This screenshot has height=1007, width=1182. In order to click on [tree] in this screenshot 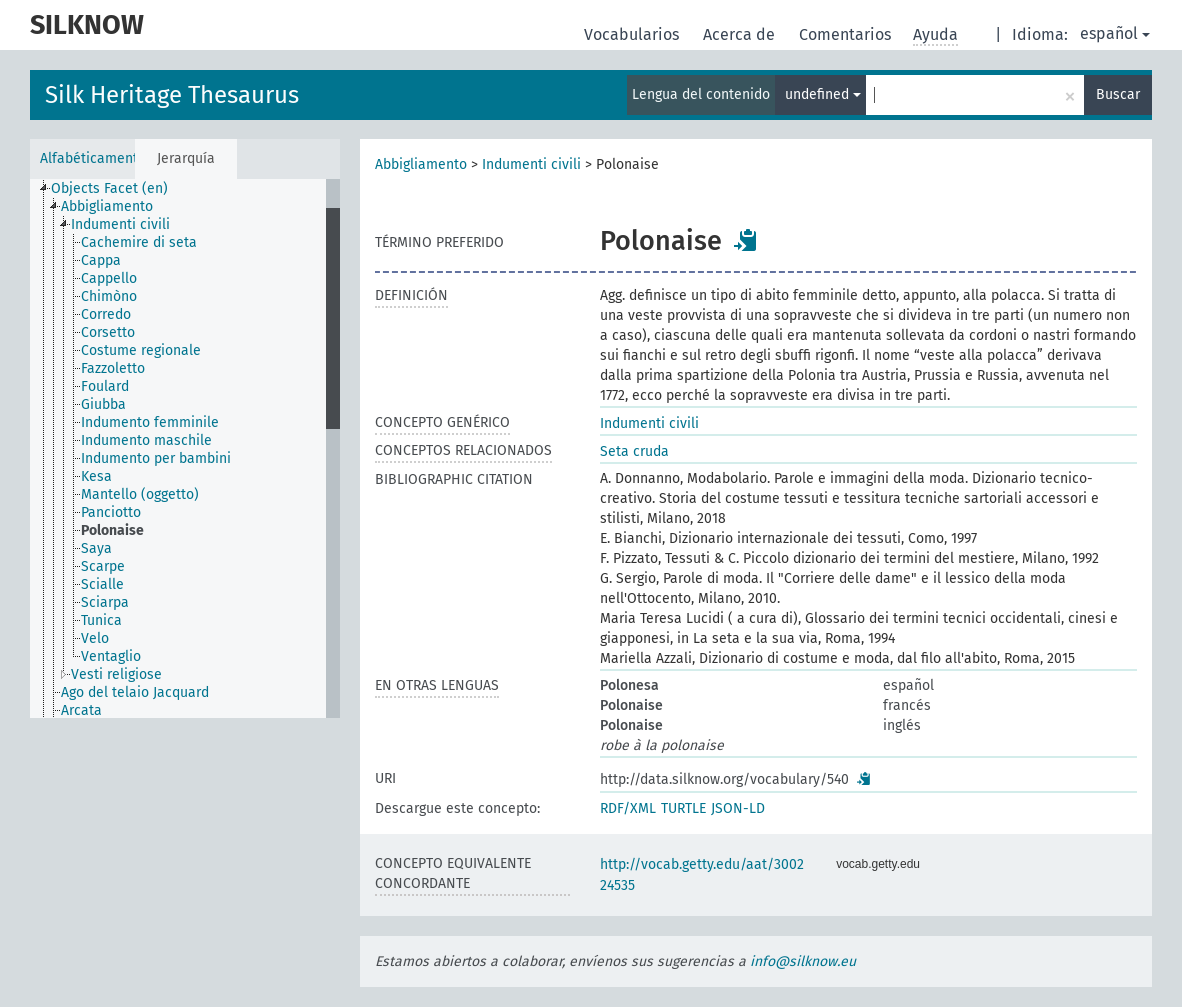, I will do `click(185, 448)`.